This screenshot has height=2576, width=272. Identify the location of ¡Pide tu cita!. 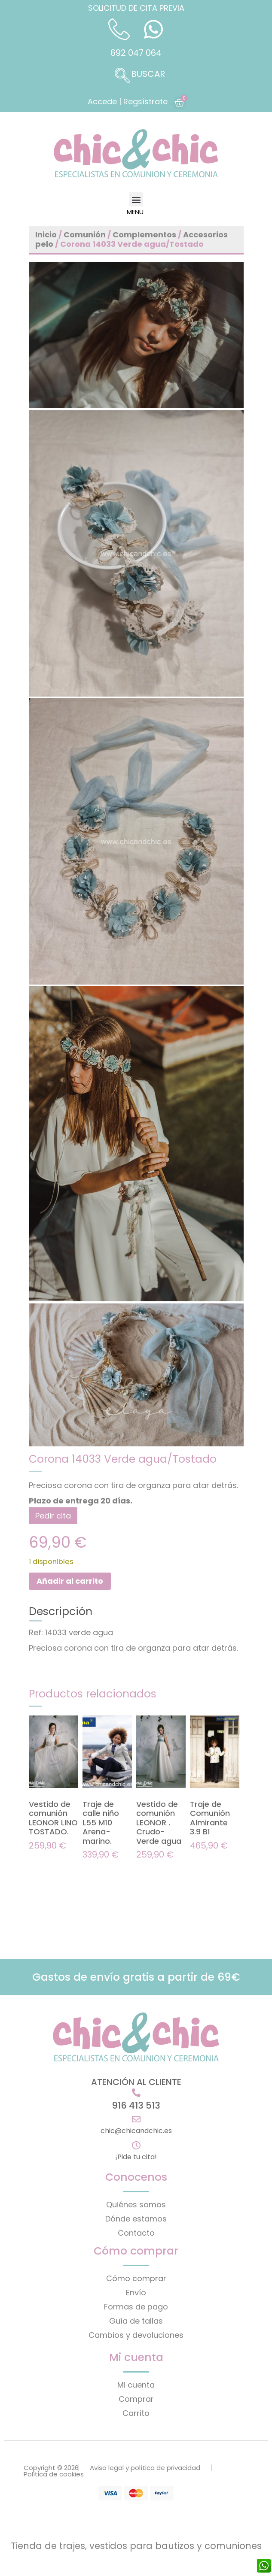
(136, 2157).